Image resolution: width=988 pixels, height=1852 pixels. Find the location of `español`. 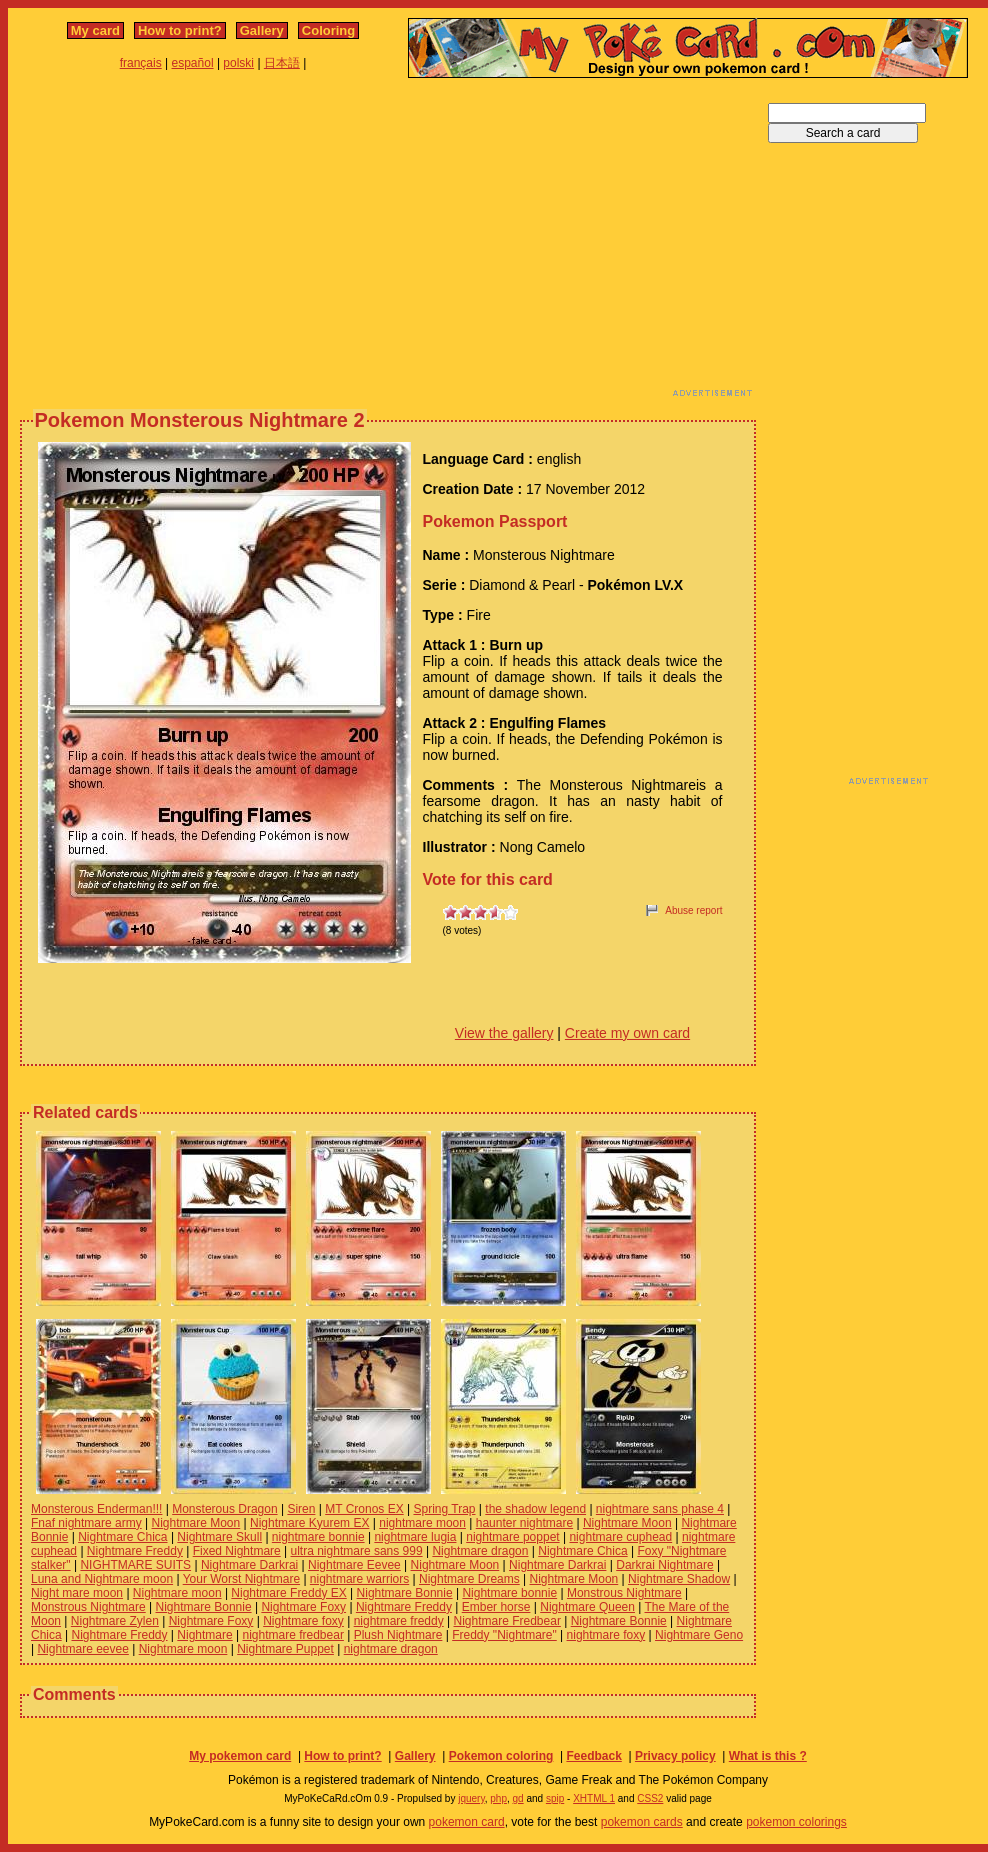

español is located at coordinates (193, 63).